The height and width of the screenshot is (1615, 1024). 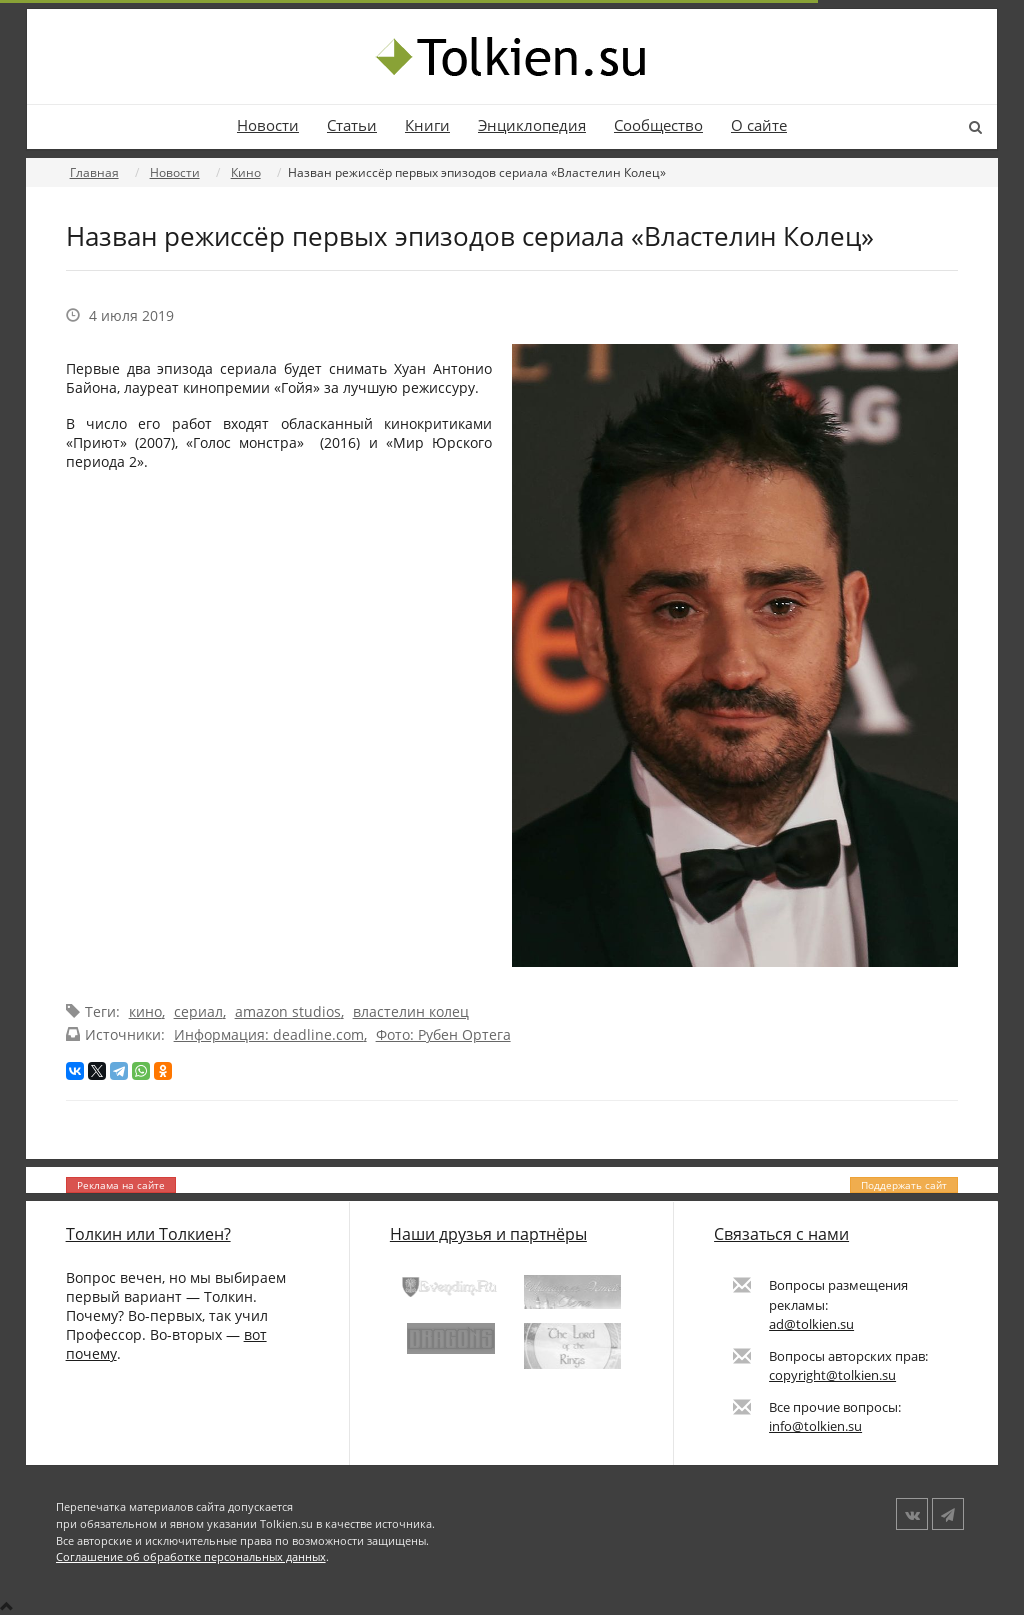 I want to click on Книги, so click(x=427, y=125).